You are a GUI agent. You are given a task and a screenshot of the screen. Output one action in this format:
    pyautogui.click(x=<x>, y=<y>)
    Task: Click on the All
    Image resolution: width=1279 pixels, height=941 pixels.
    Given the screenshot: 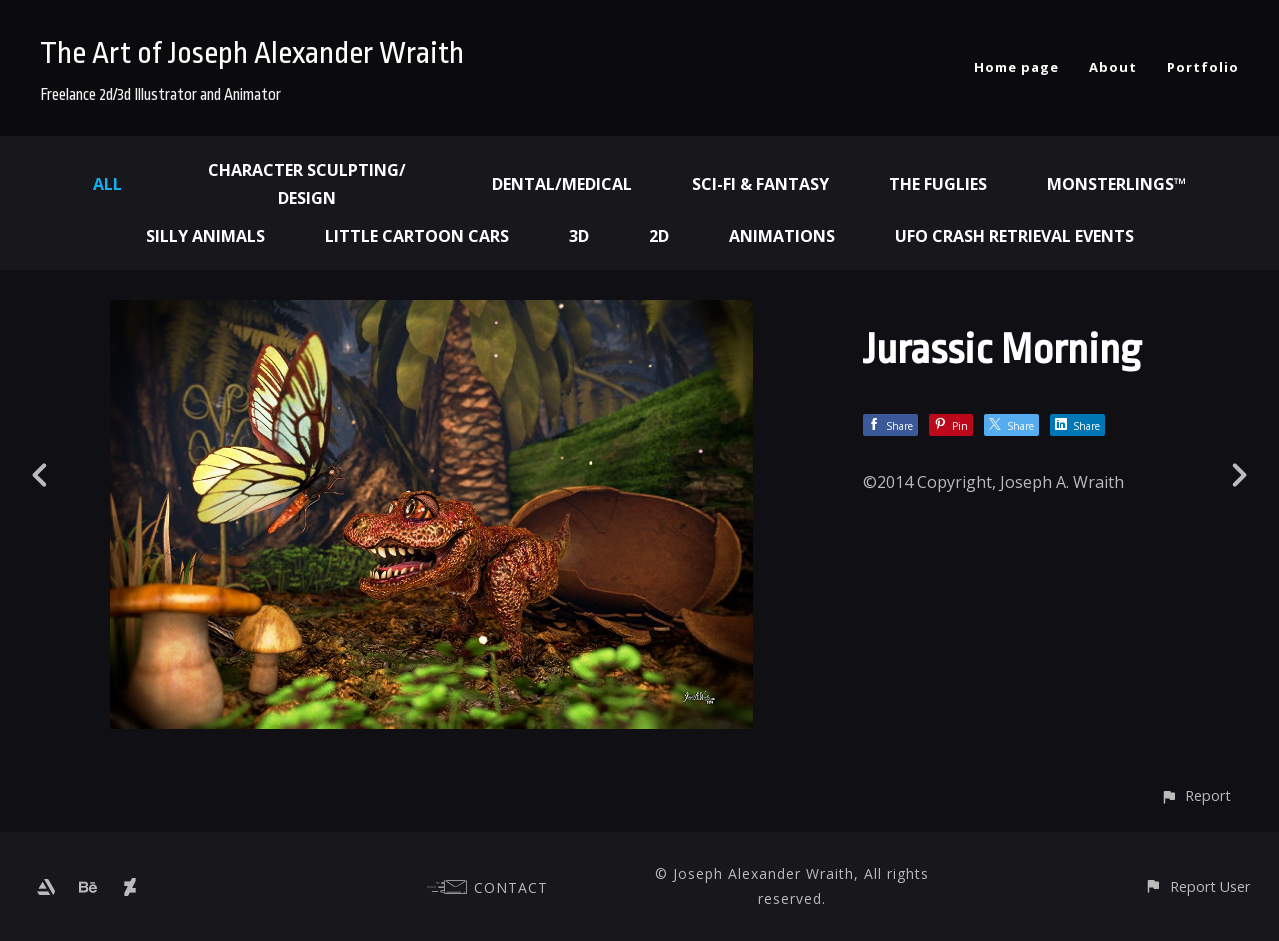 What is the action you would take?
    pyautogui.click(x=107, y=184)
    